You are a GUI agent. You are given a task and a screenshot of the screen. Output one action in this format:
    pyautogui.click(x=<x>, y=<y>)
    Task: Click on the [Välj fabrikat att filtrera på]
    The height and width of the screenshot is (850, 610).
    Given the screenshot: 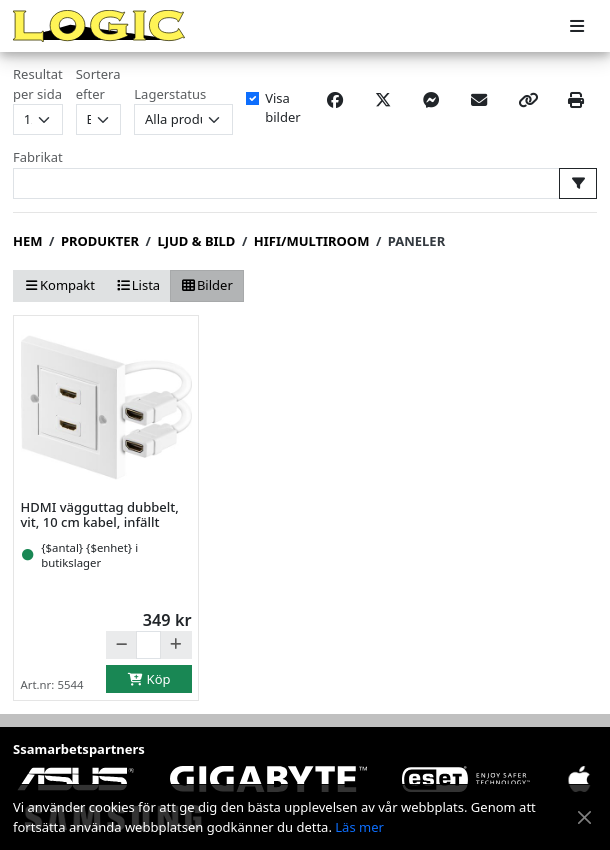 What is the action you would take?
    pyautogui.click(x=578, y=183)
    